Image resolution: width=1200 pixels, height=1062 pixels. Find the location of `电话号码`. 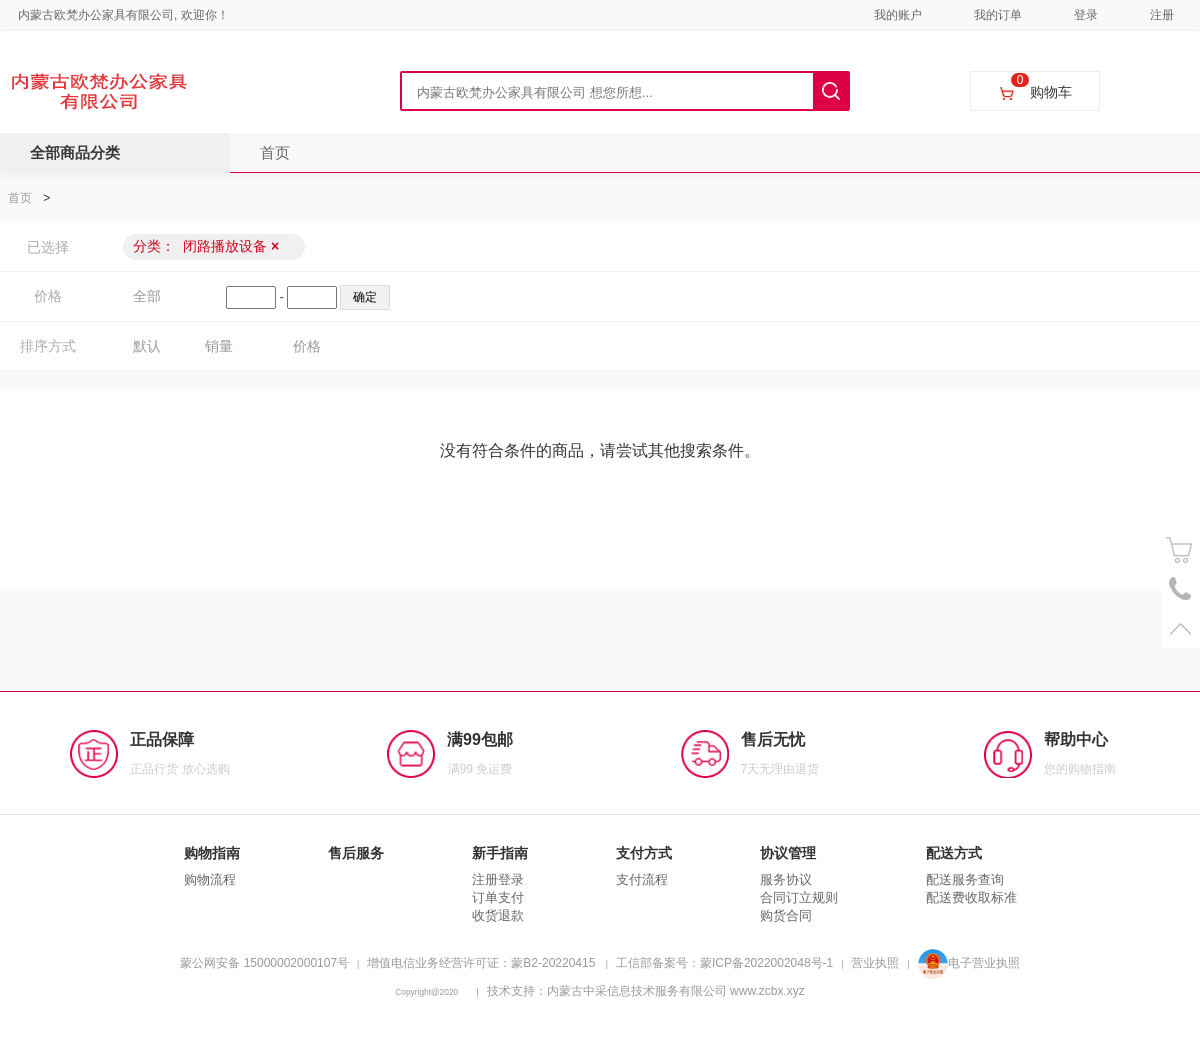

电话号码 is located at coordinates (1180, 589).